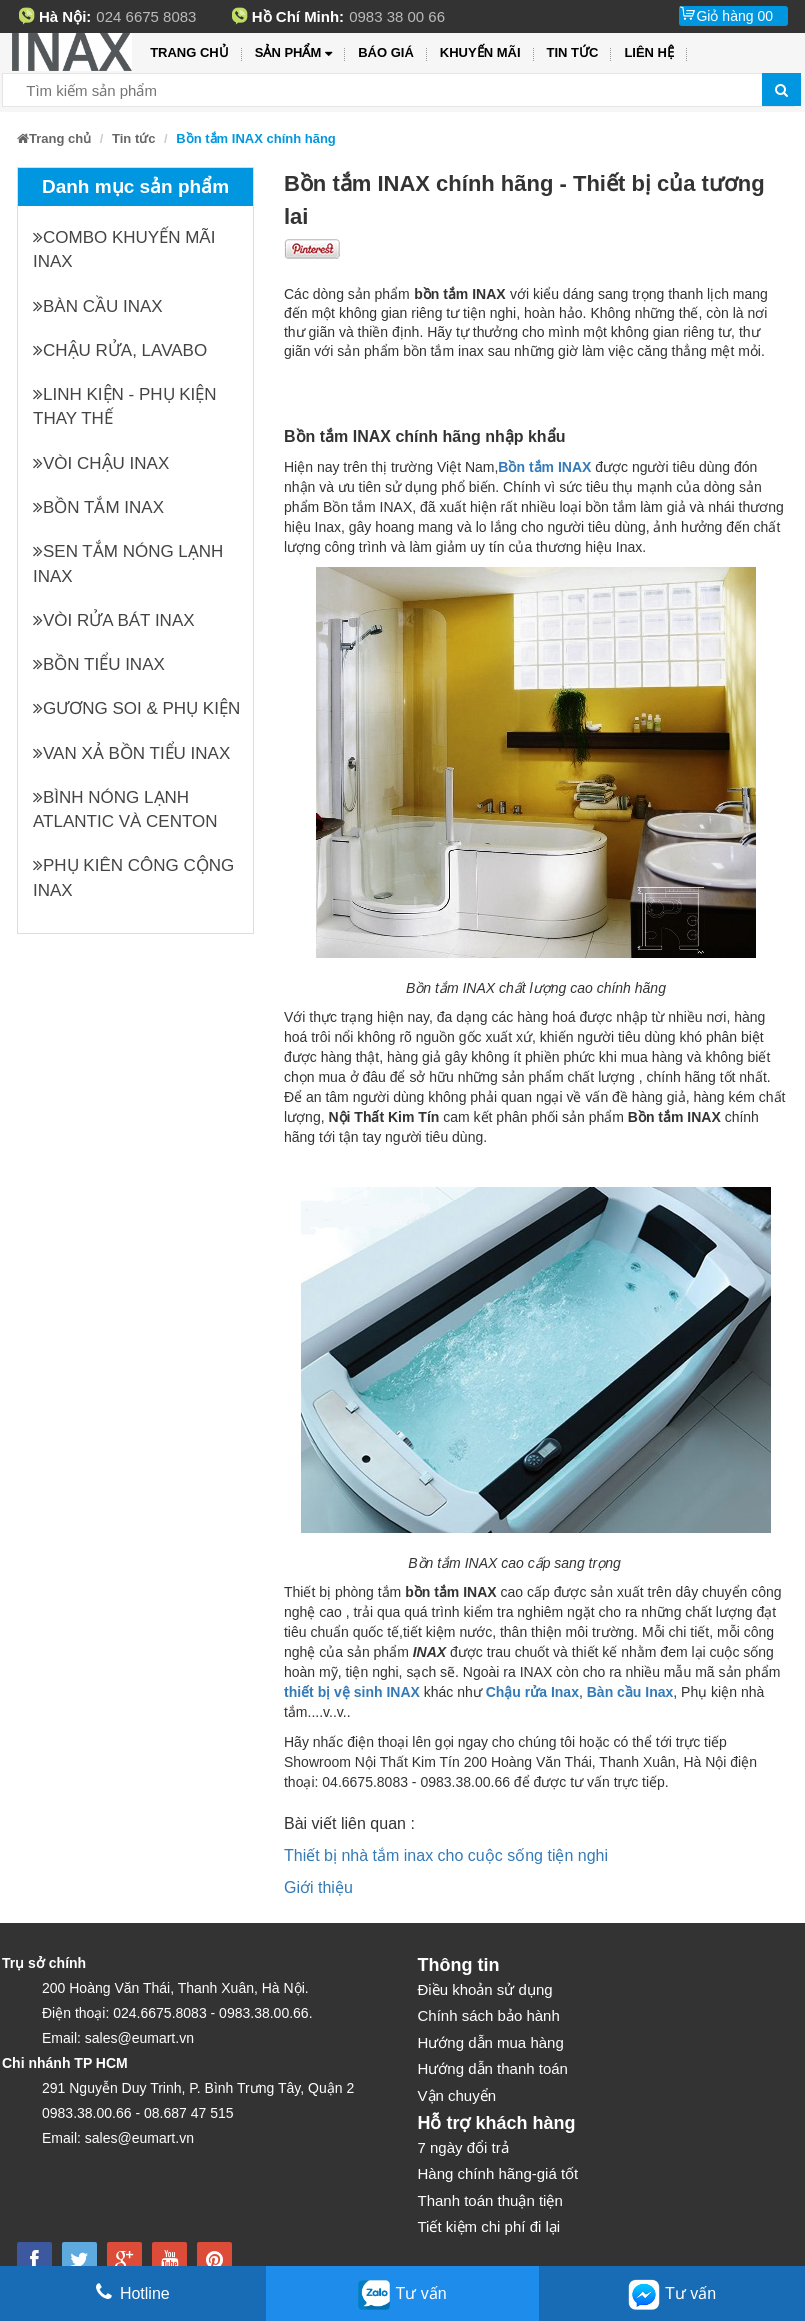 The image size is (805, 2321). Describe the element at coordinates (480, 52) in the screenshot. I see `Khuyến mãi` at that location.